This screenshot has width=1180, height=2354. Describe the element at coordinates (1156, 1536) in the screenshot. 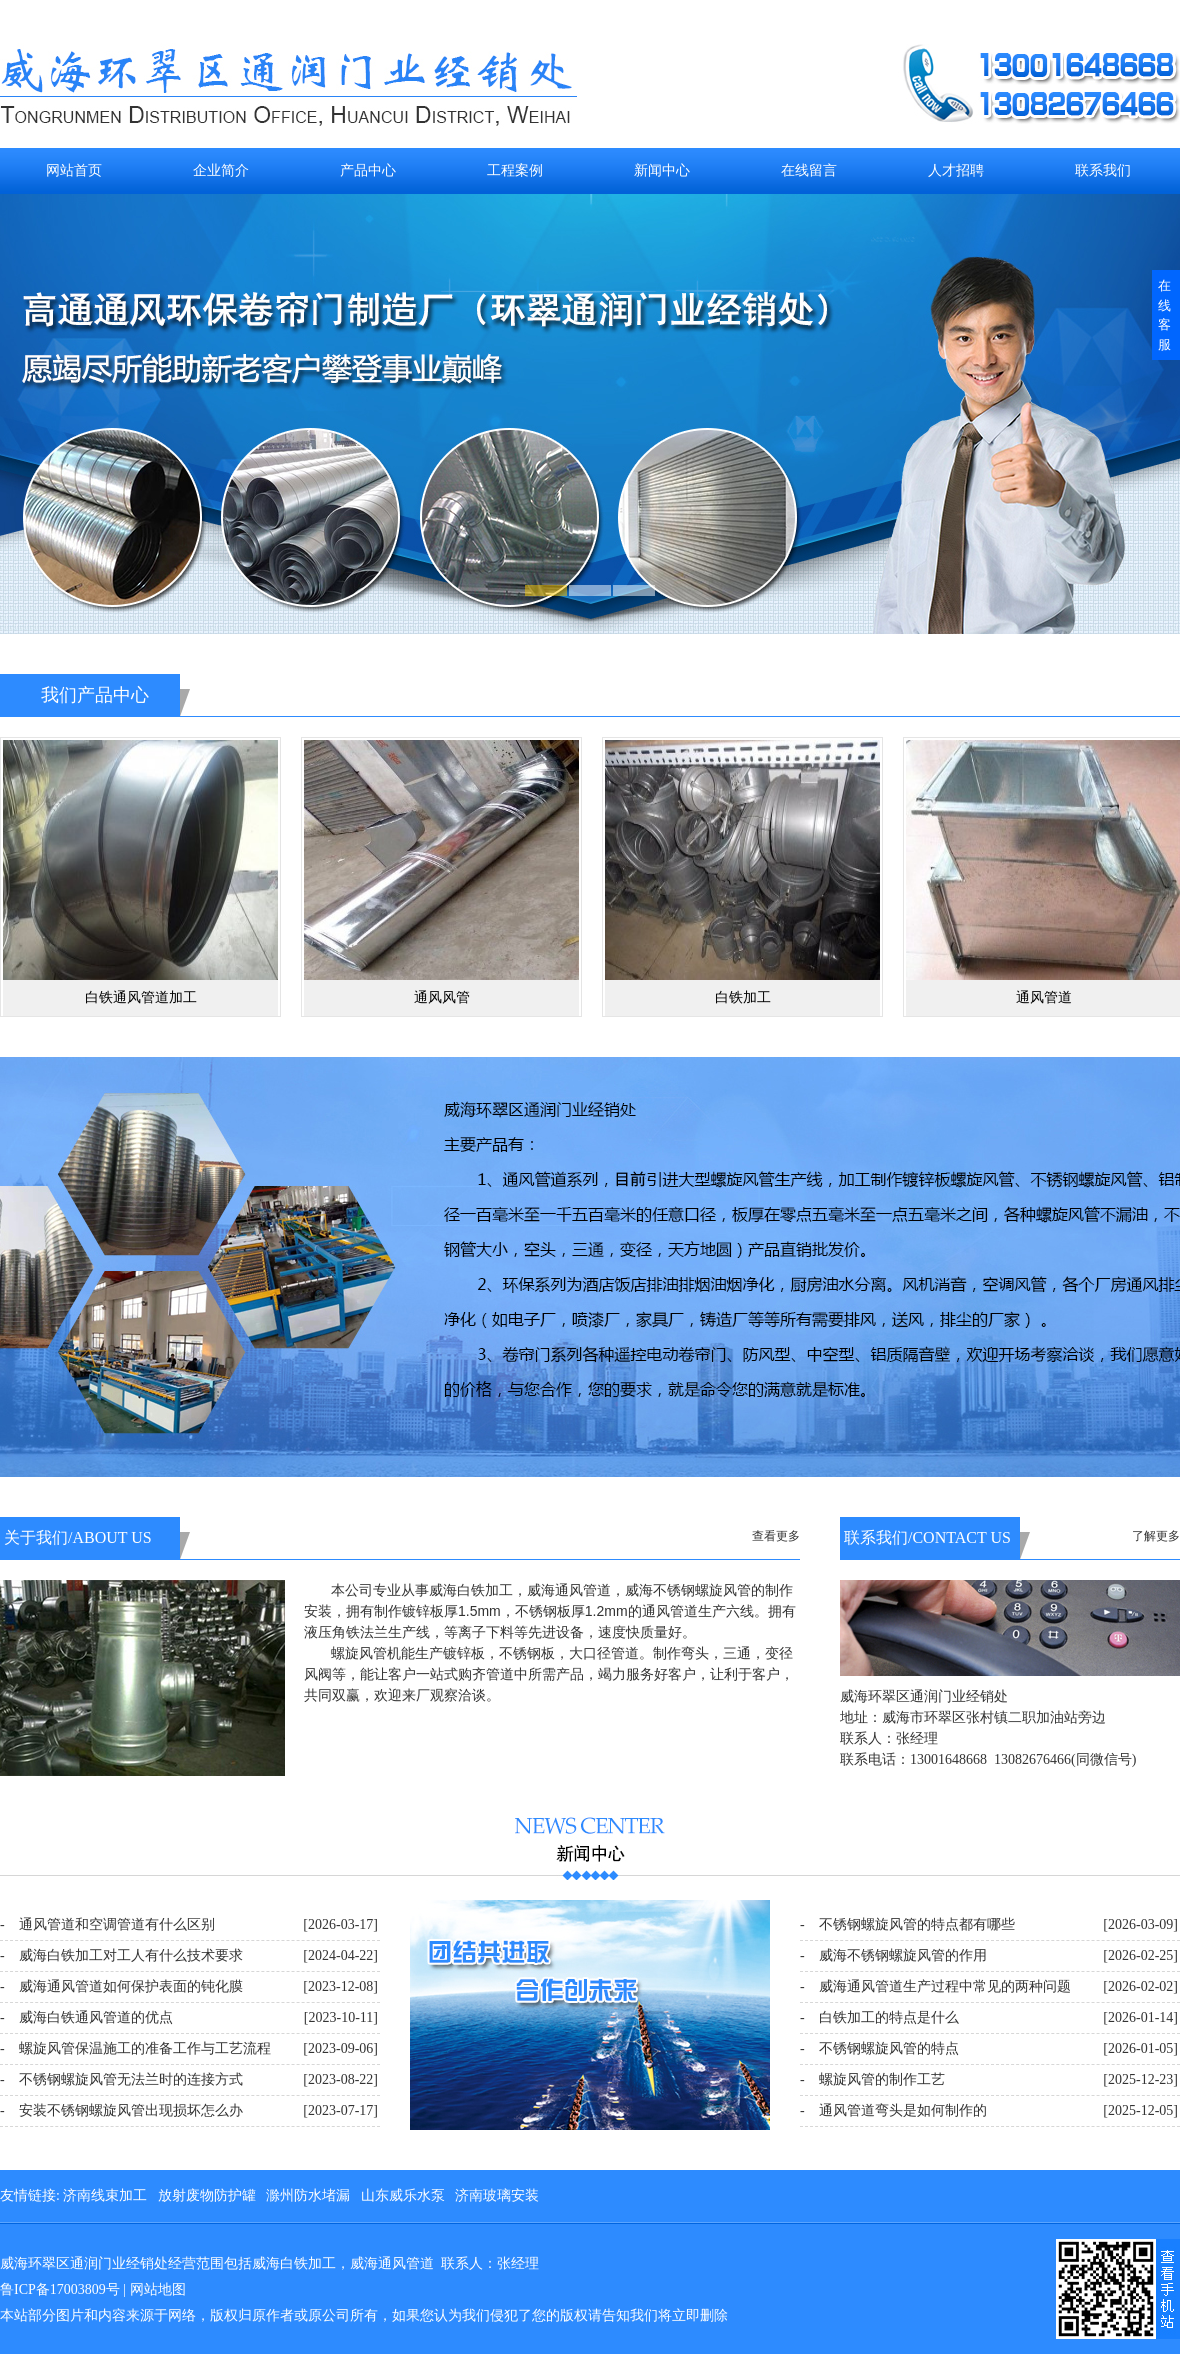

I see `了解更多` at that location.